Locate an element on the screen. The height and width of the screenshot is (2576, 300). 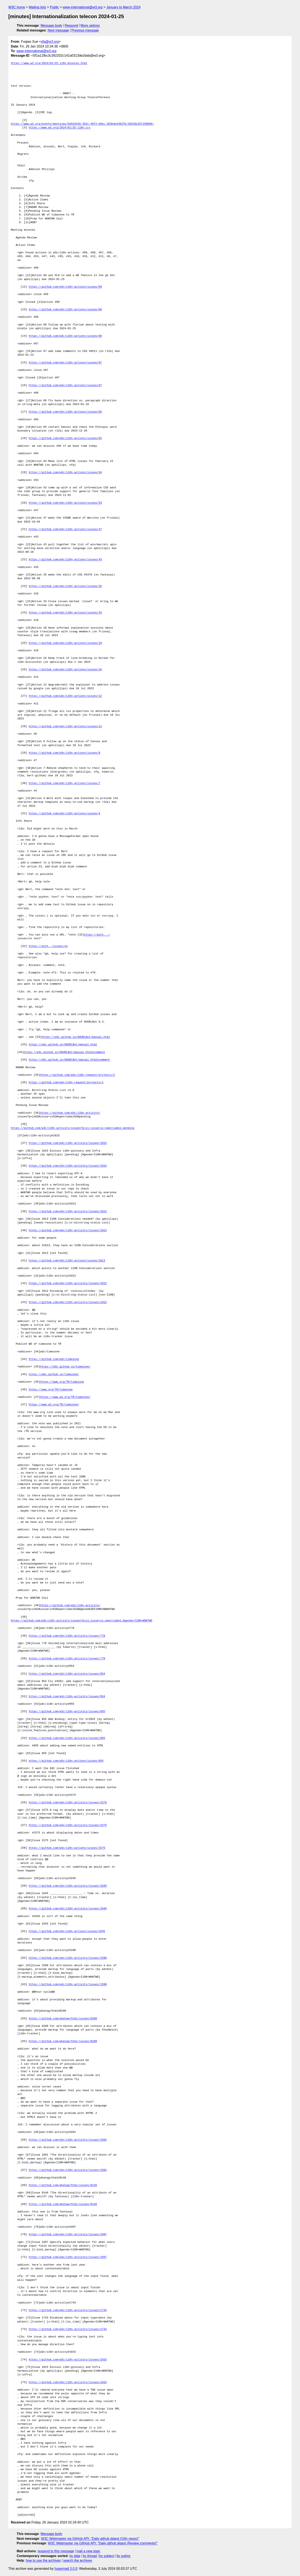
January to March 2024 is located at coordinates (123, 7).